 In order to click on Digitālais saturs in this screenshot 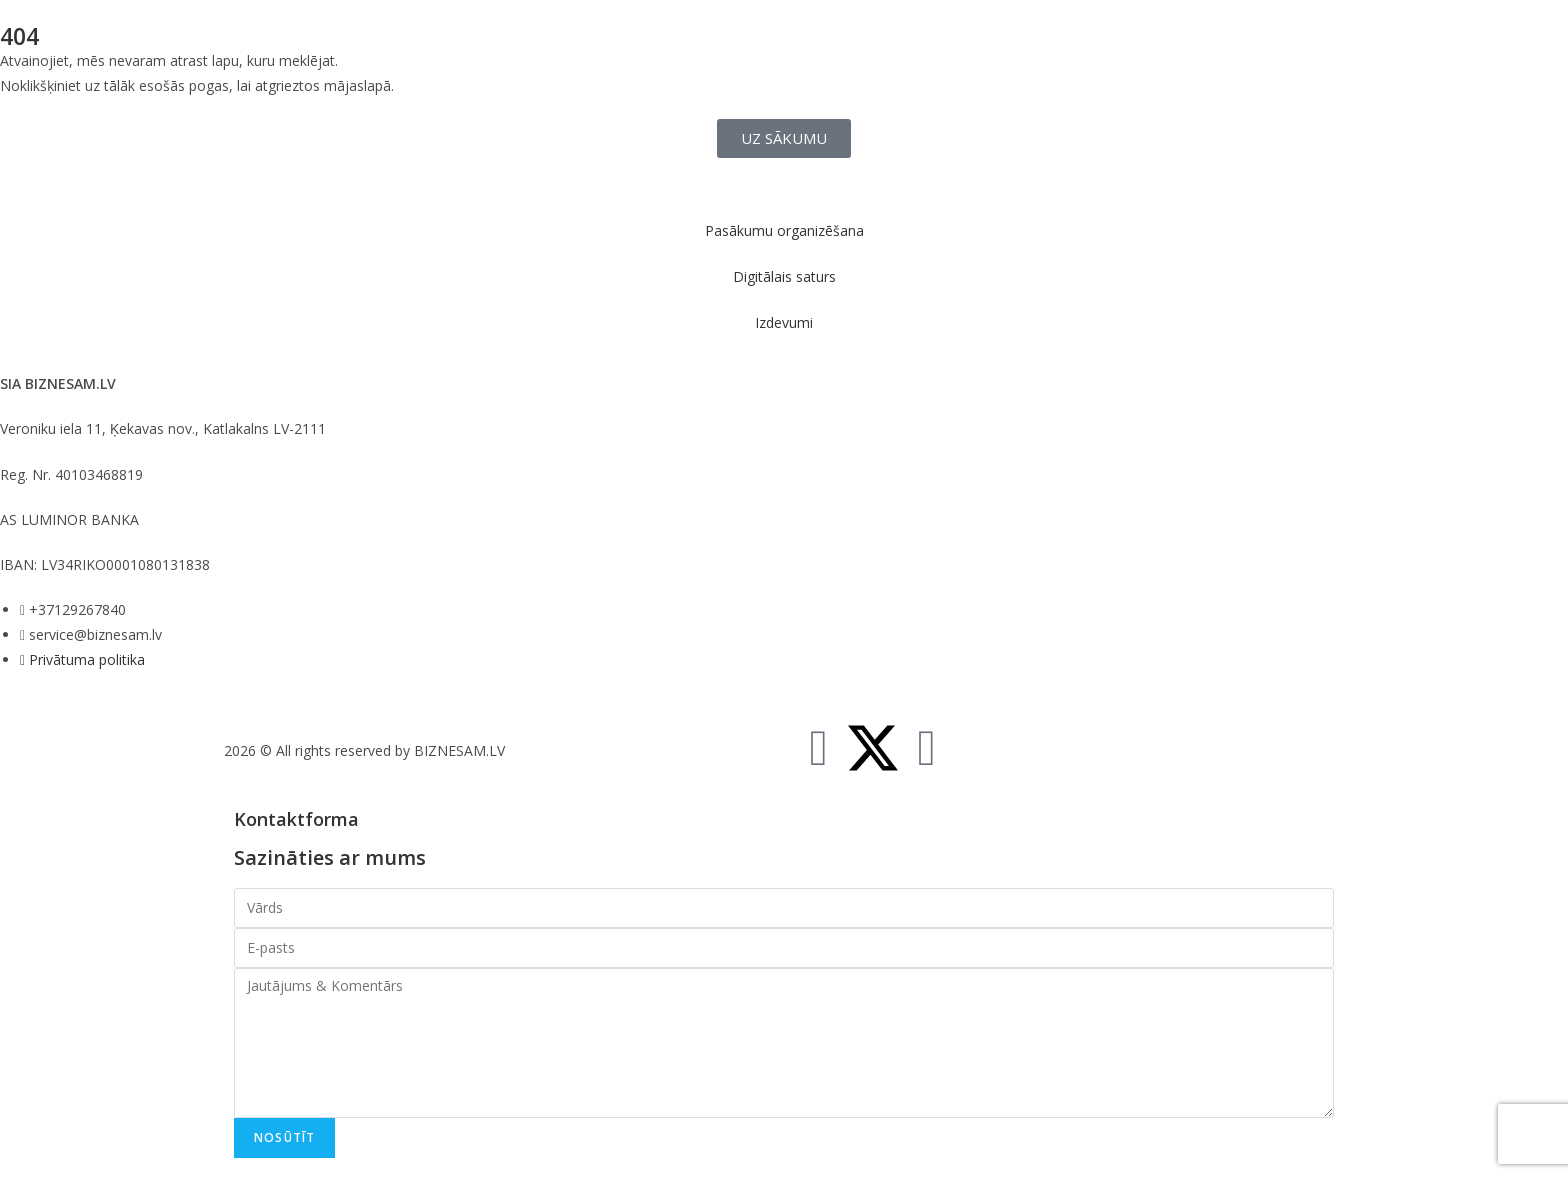, I will do `click(784, 276)`.